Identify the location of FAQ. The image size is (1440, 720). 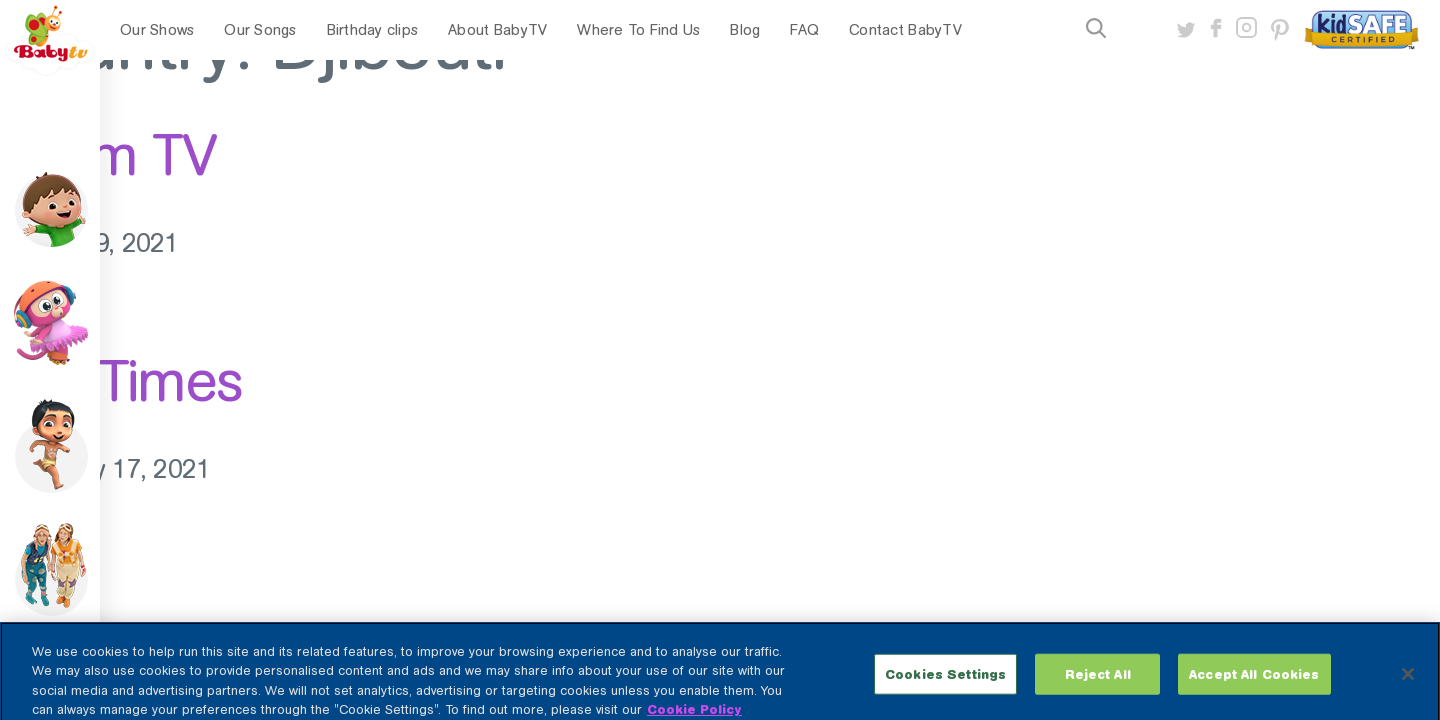
(804, 30).